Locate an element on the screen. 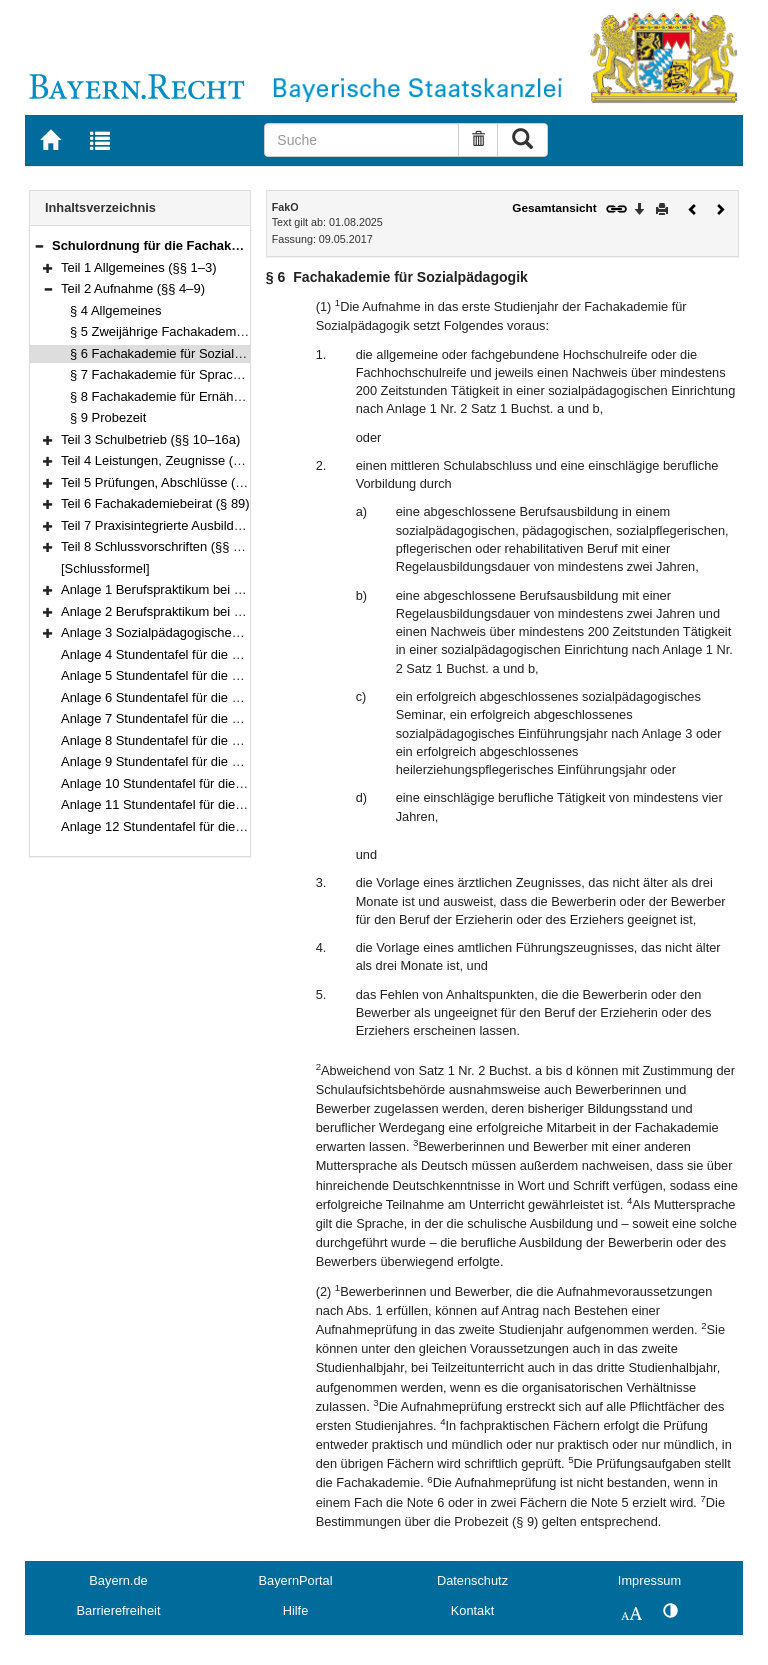 This screenshot has width=768, height=1665. [Schlussformel] is located at coordinates (105, 568).